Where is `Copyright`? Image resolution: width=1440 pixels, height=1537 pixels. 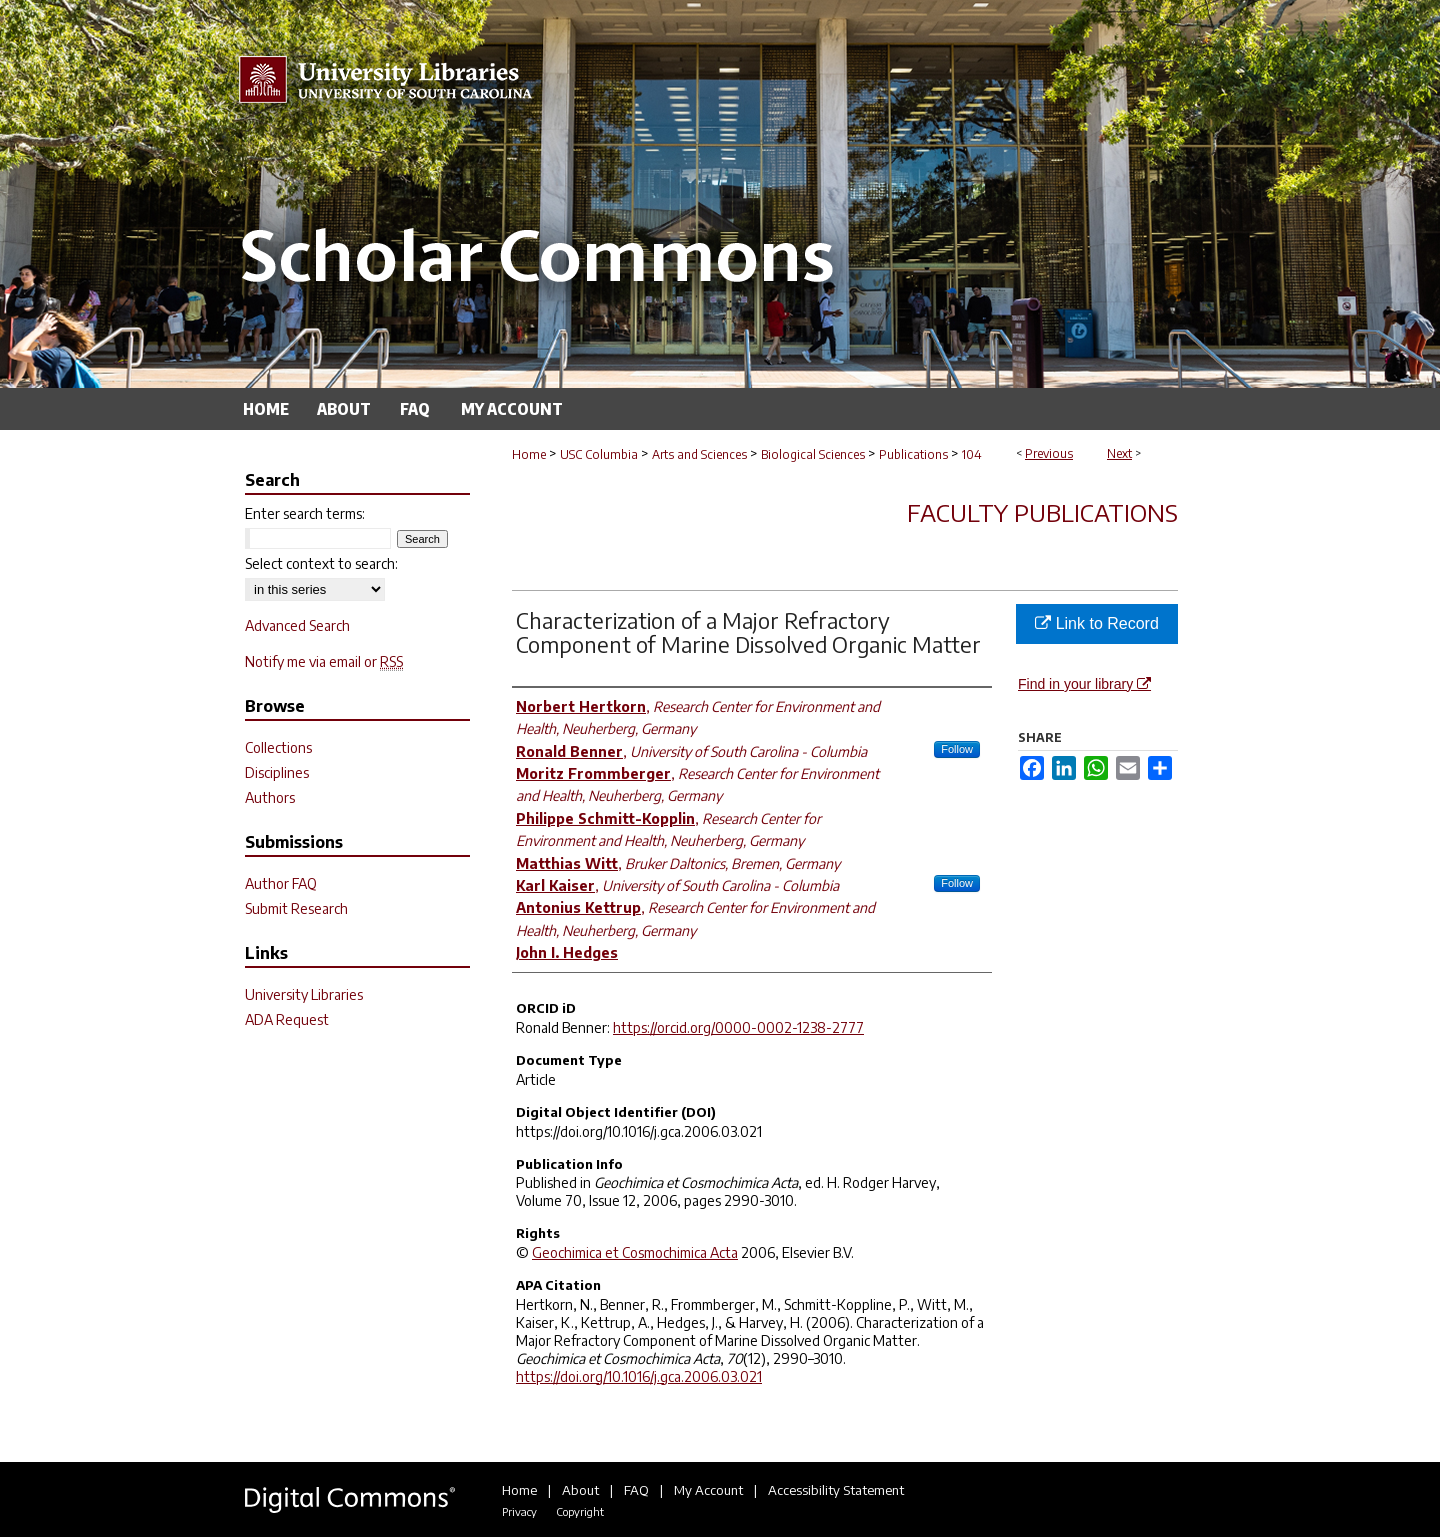
Copyright is located at coordinates (580, 1511).